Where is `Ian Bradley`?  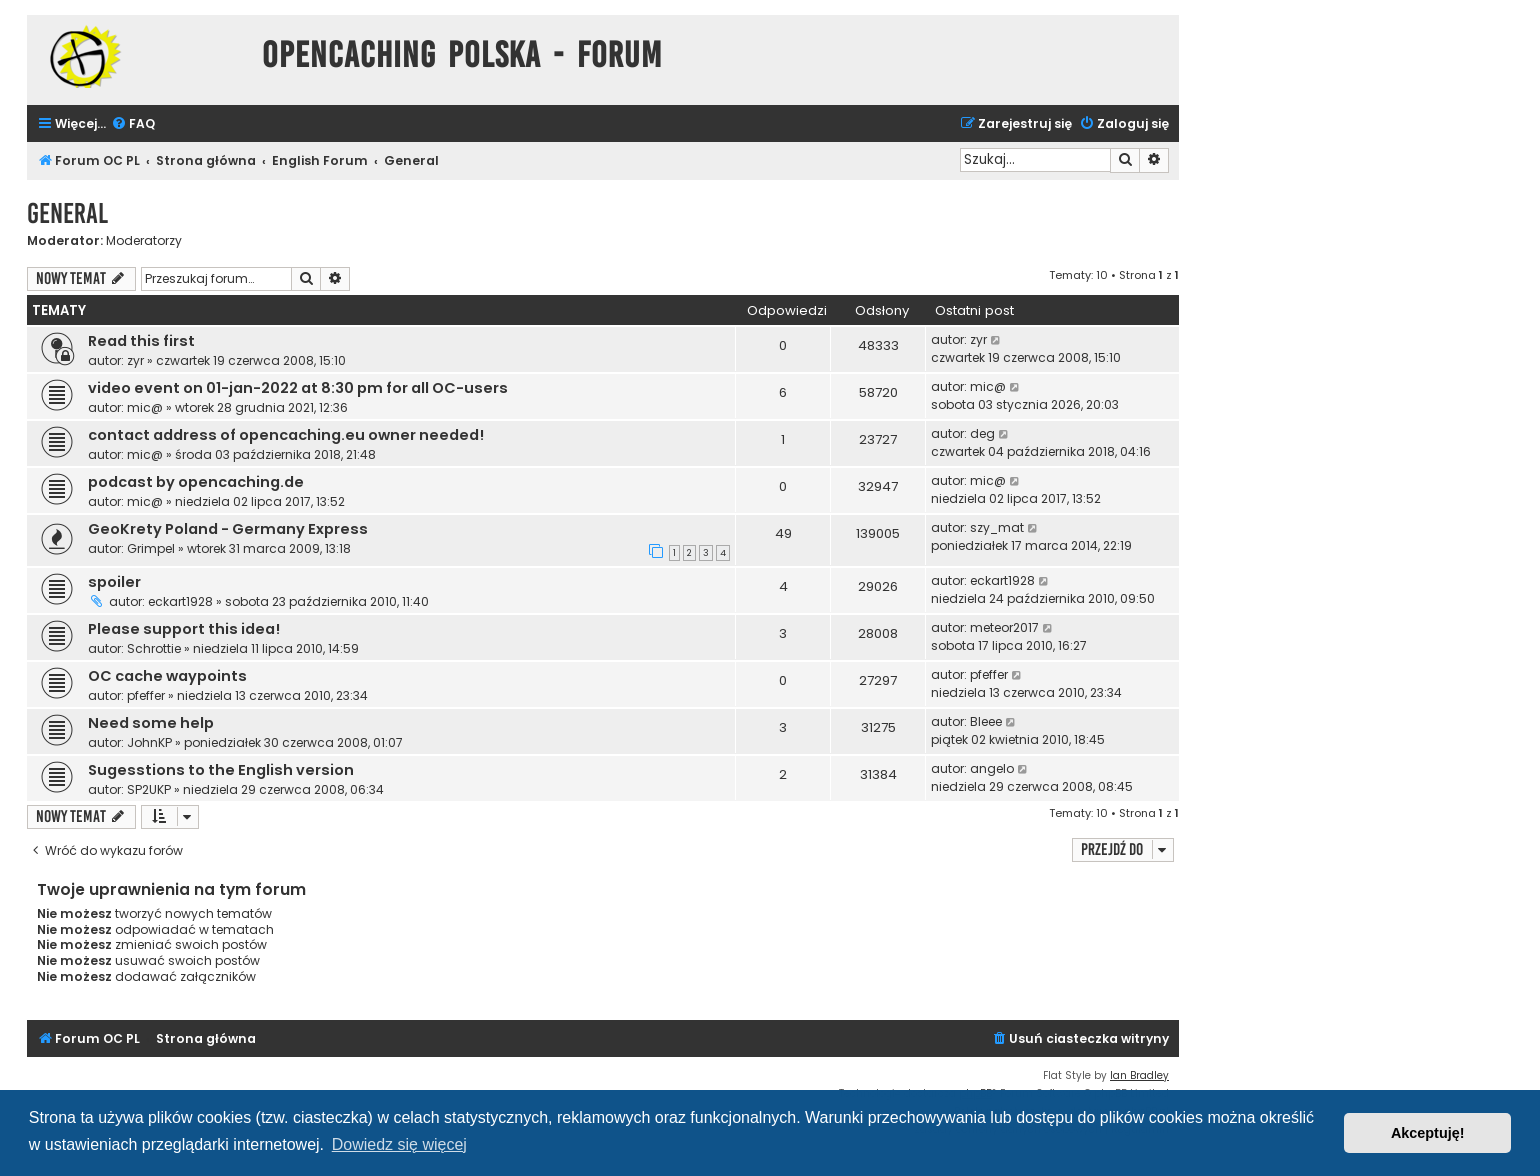
Ian Bradley is located at coordinates (1139, 1075).